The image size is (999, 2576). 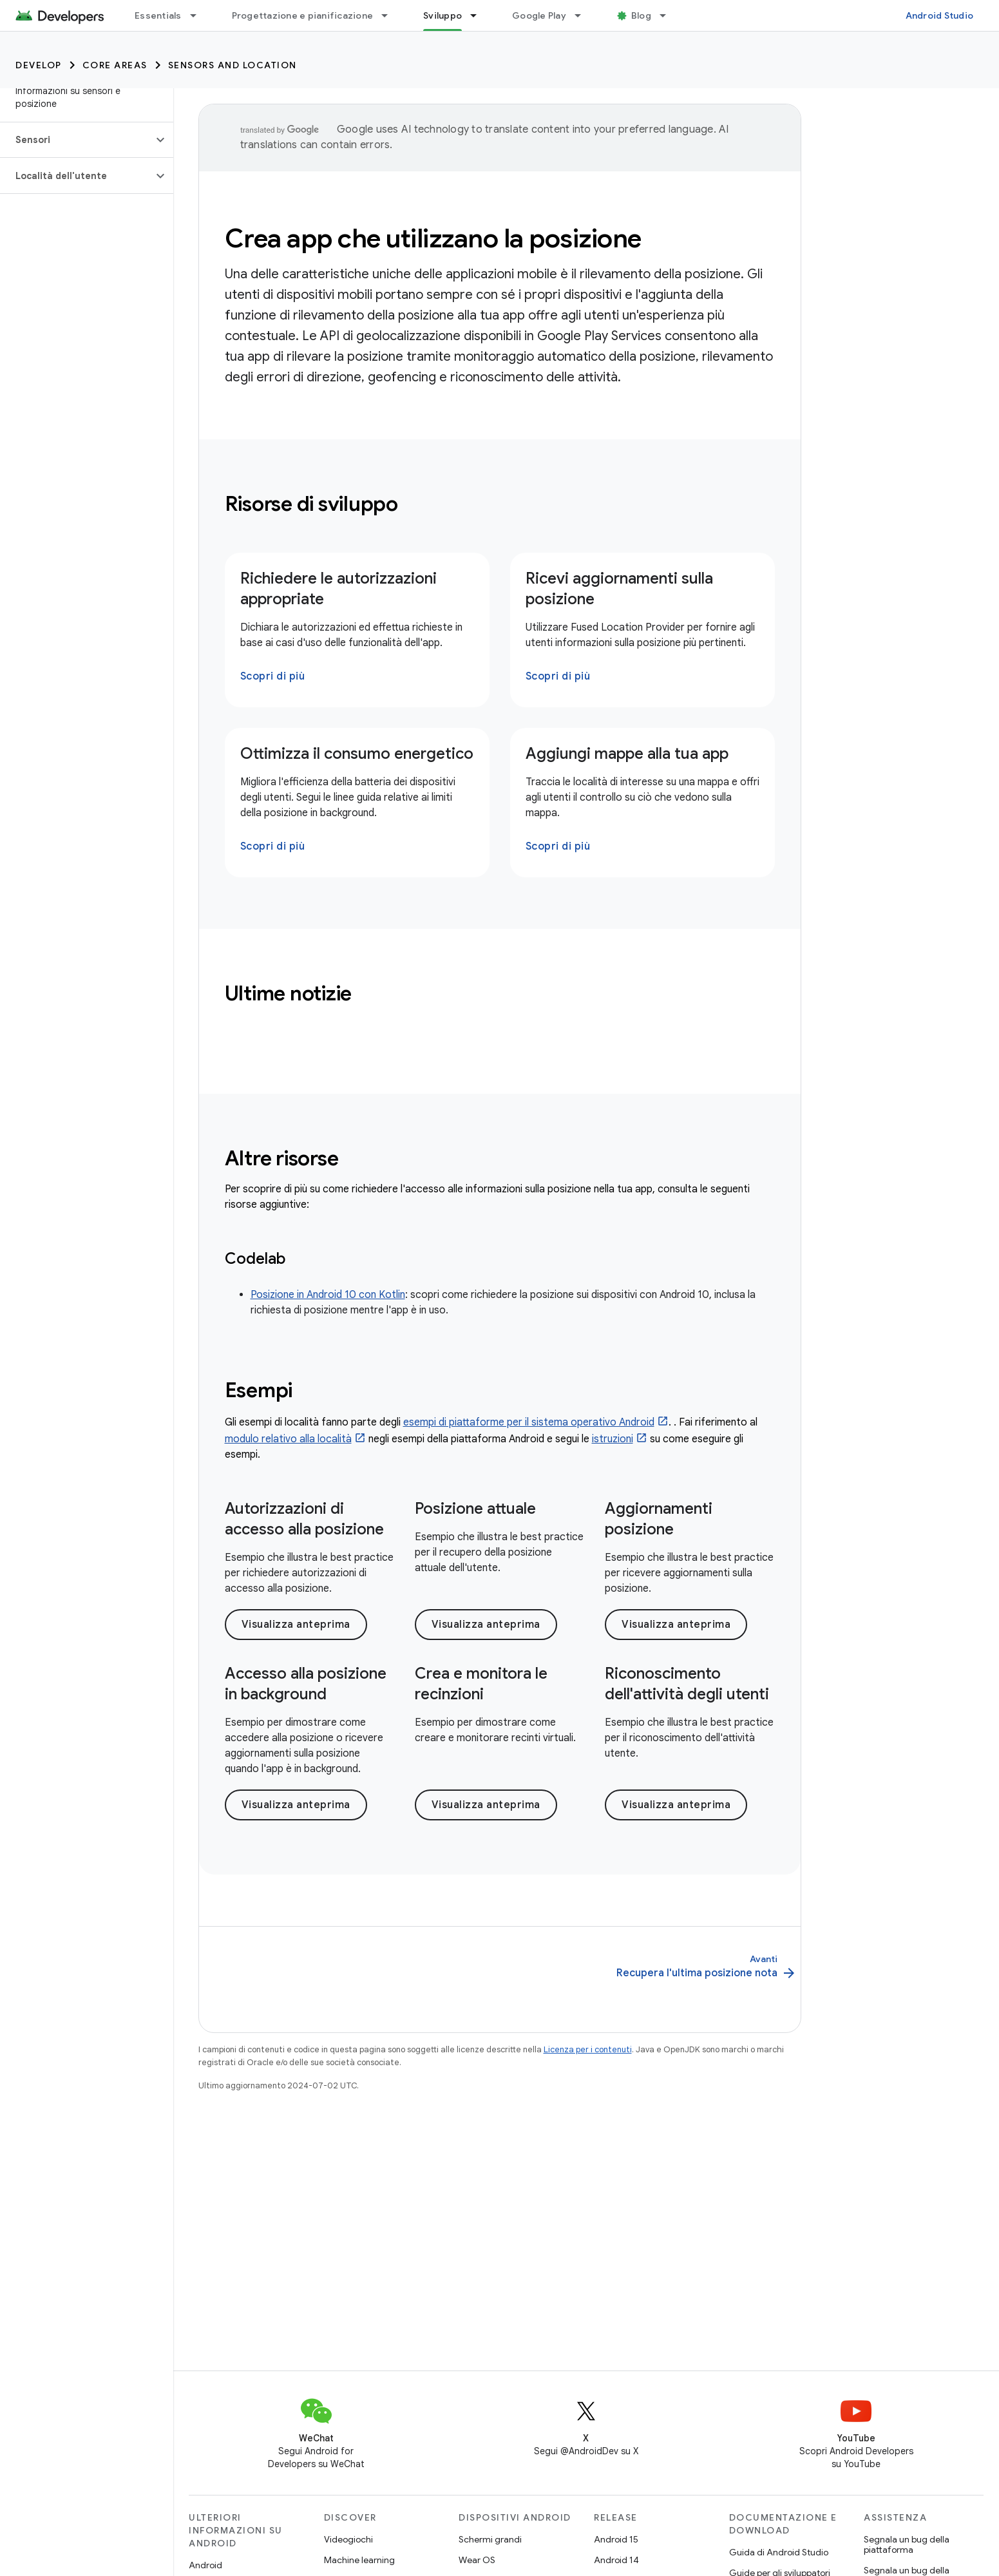 What do you see at coordinates (433, 238) in the screenshot?
I see `Crea app che utilizzano la posizione` at bounding box center [433, 238].